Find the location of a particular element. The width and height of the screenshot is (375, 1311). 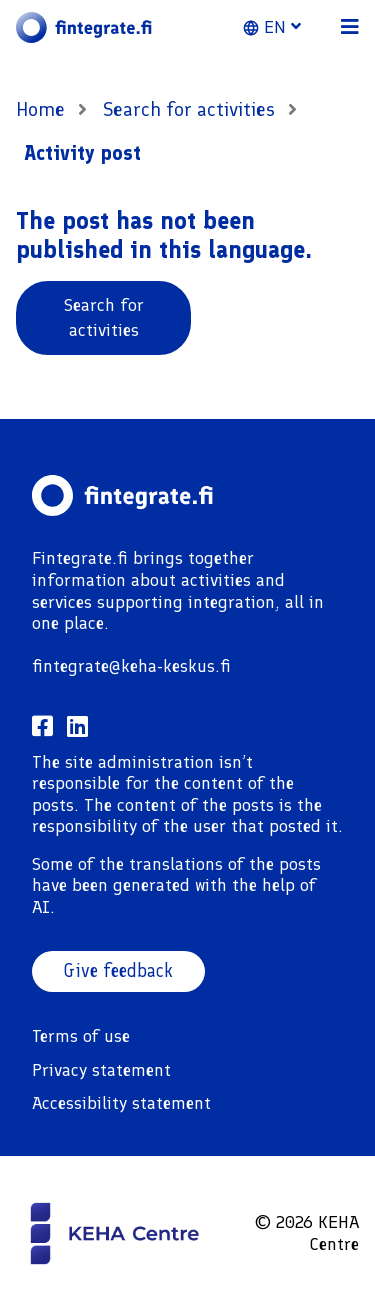

Home is located at coordinates (40, 109).